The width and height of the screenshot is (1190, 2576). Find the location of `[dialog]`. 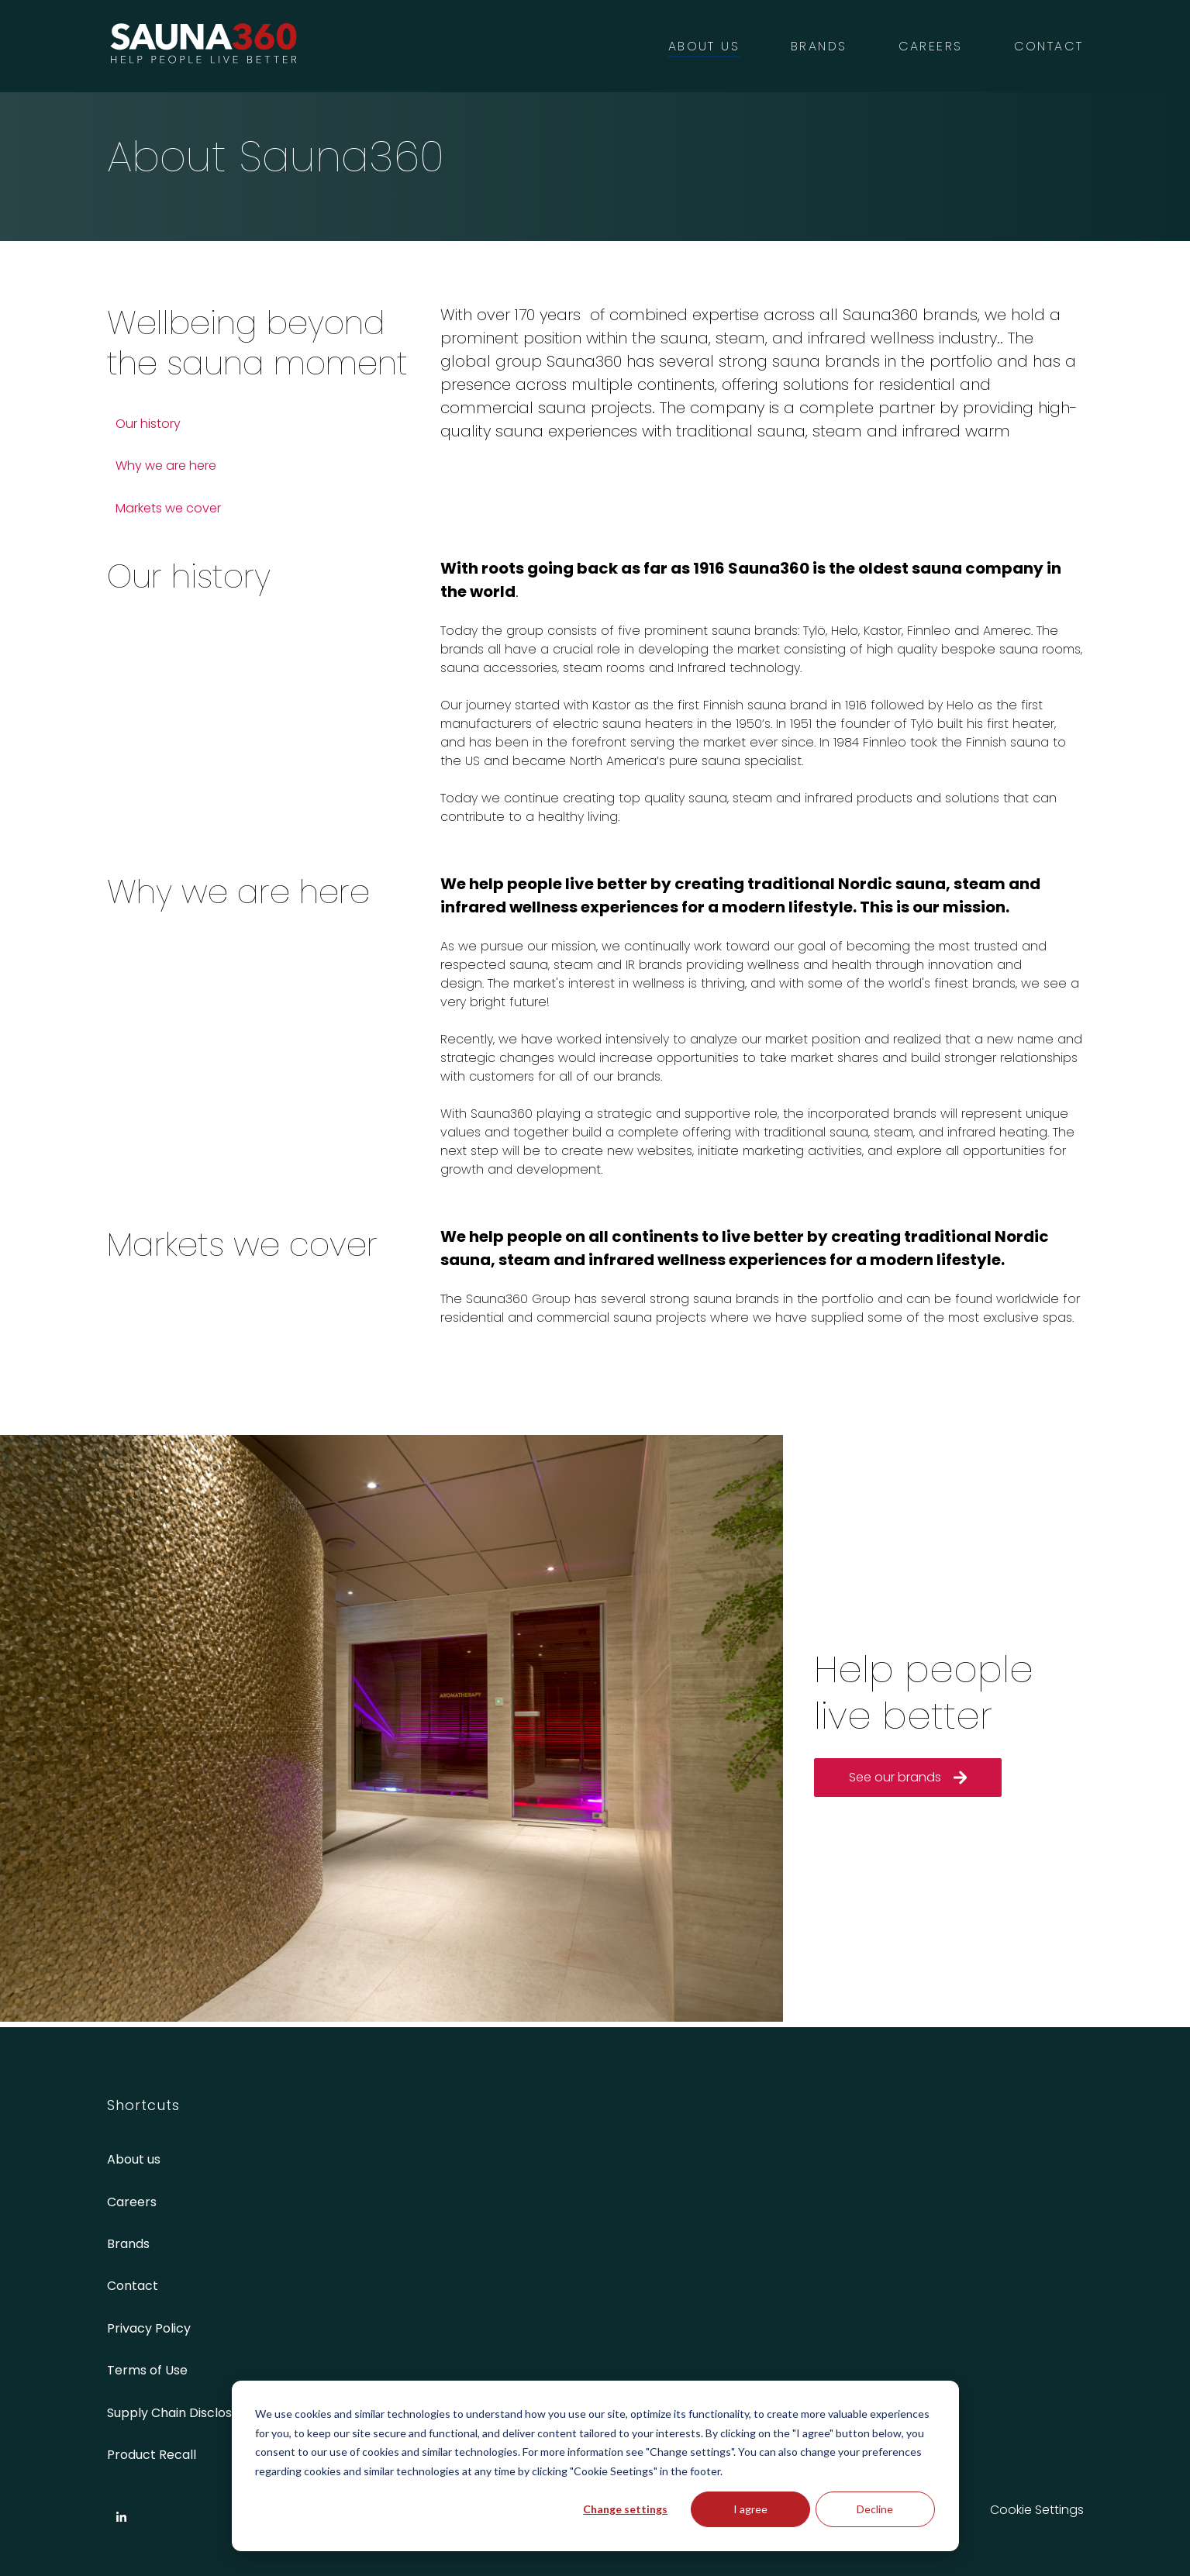

[dialog] is located at coordinates (595, 2466).